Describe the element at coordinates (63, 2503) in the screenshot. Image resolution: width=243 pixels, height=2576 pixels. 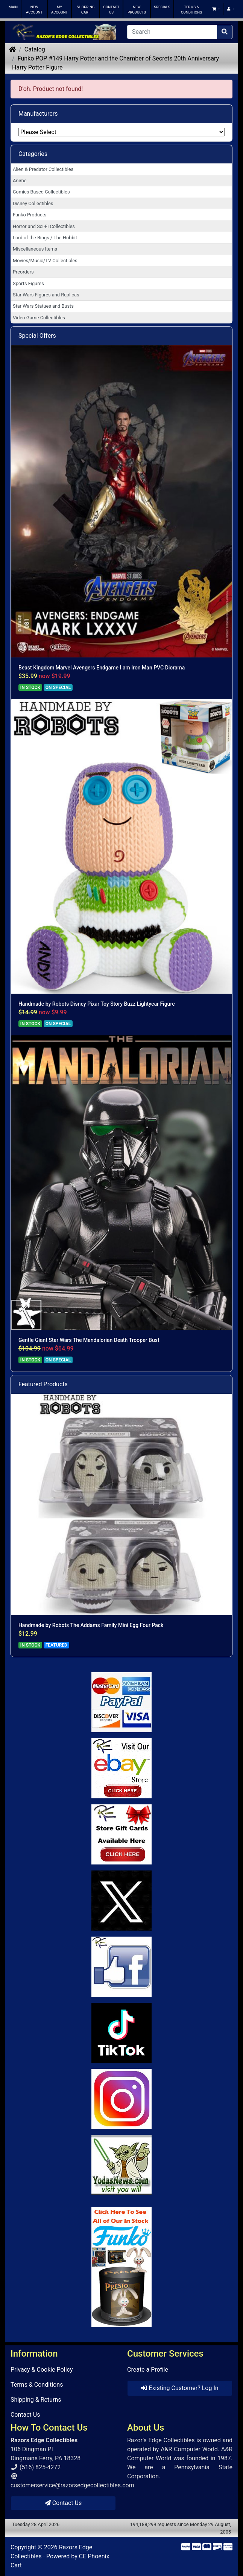
I see `Contact Us [button]` at that location.